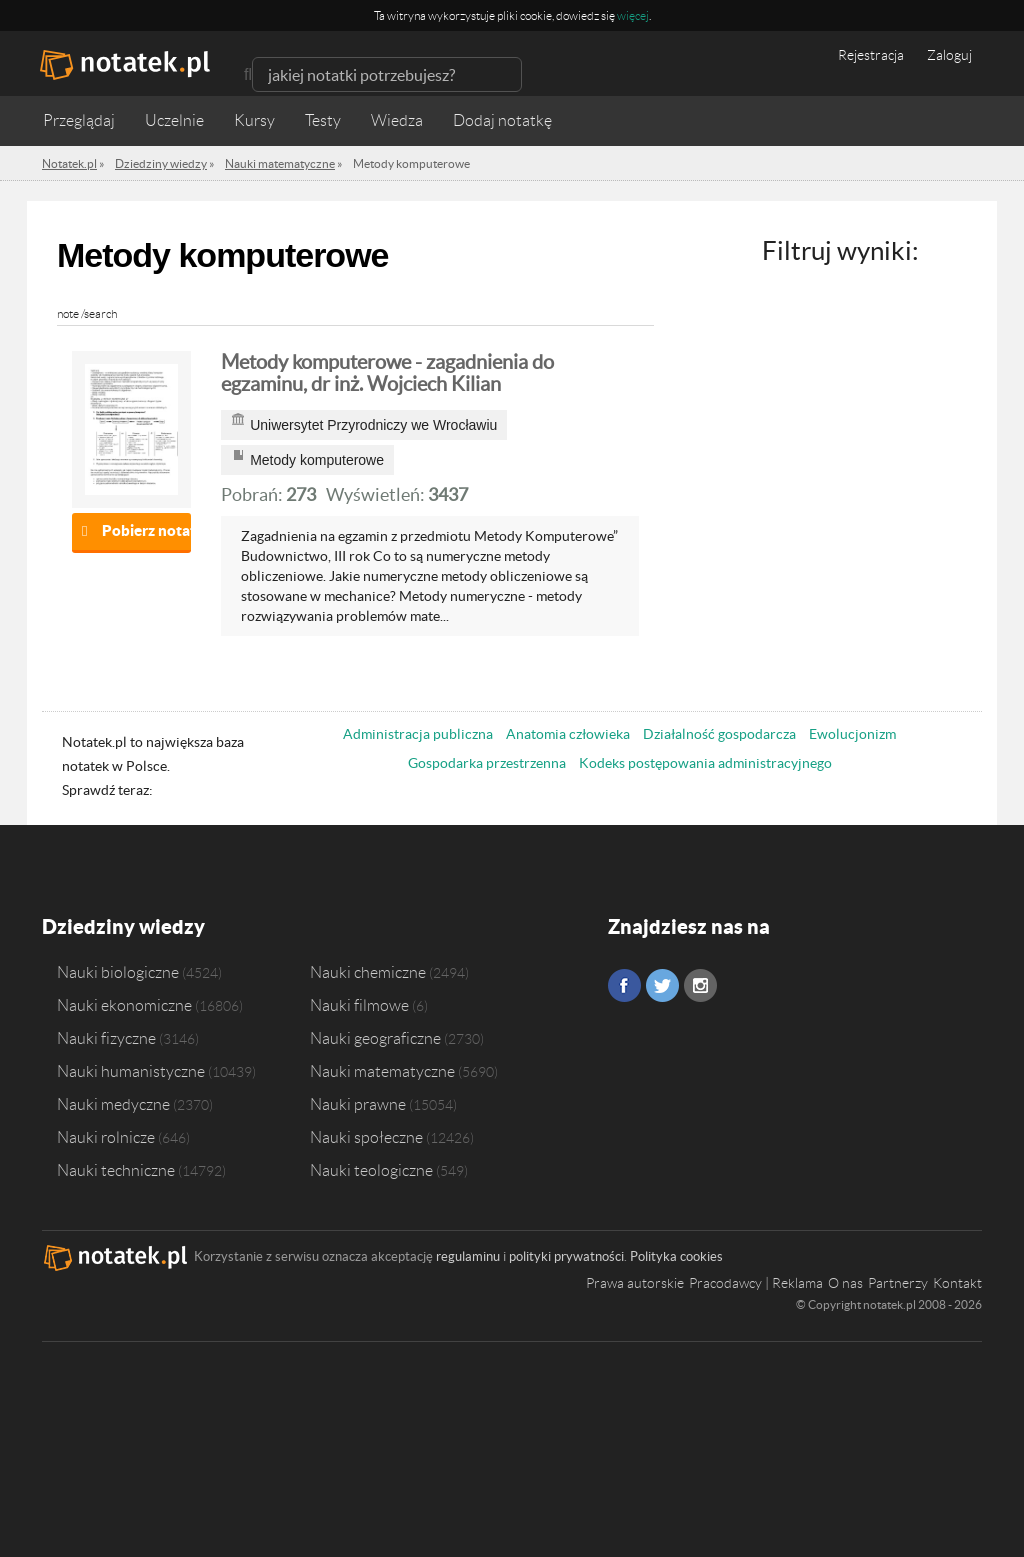 The height and width of the screenshot is (1557, 1024). I want to click on Twitter, so click(662, 985).